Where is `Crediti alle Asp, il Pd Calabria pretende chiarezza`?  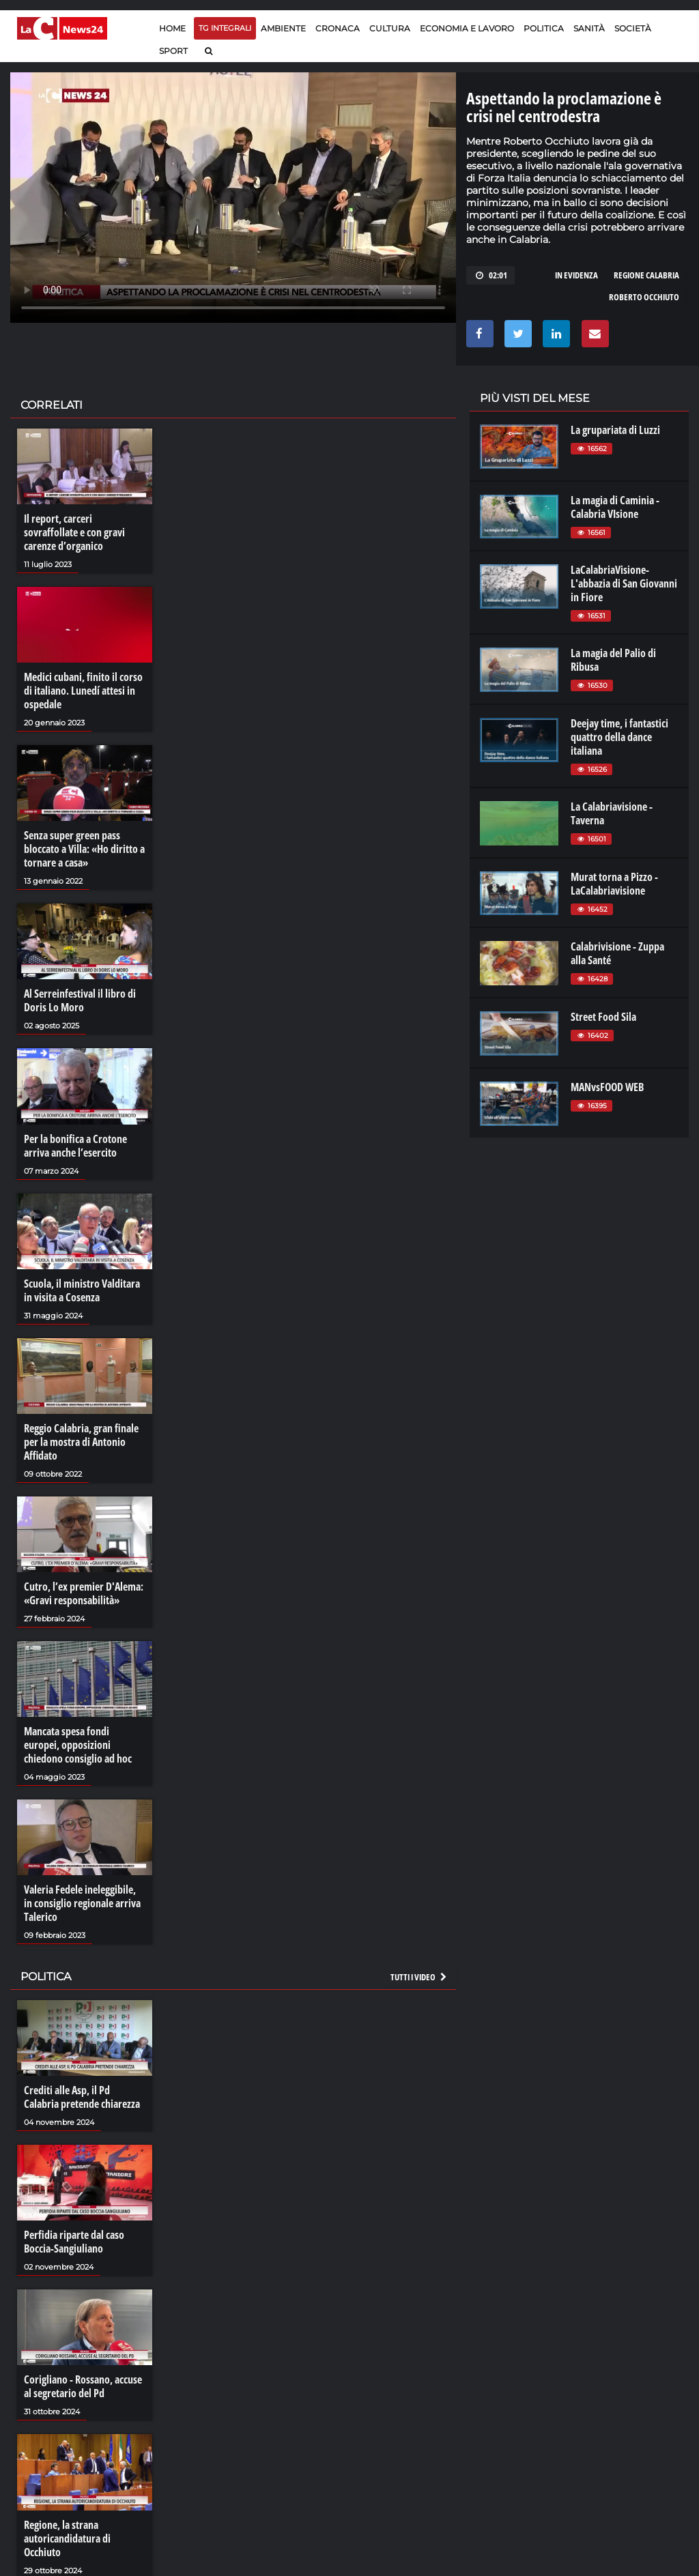
Crediti alle Asp, il Pd Calabria pretende chiarezza is located at coordinates (82, 2097).